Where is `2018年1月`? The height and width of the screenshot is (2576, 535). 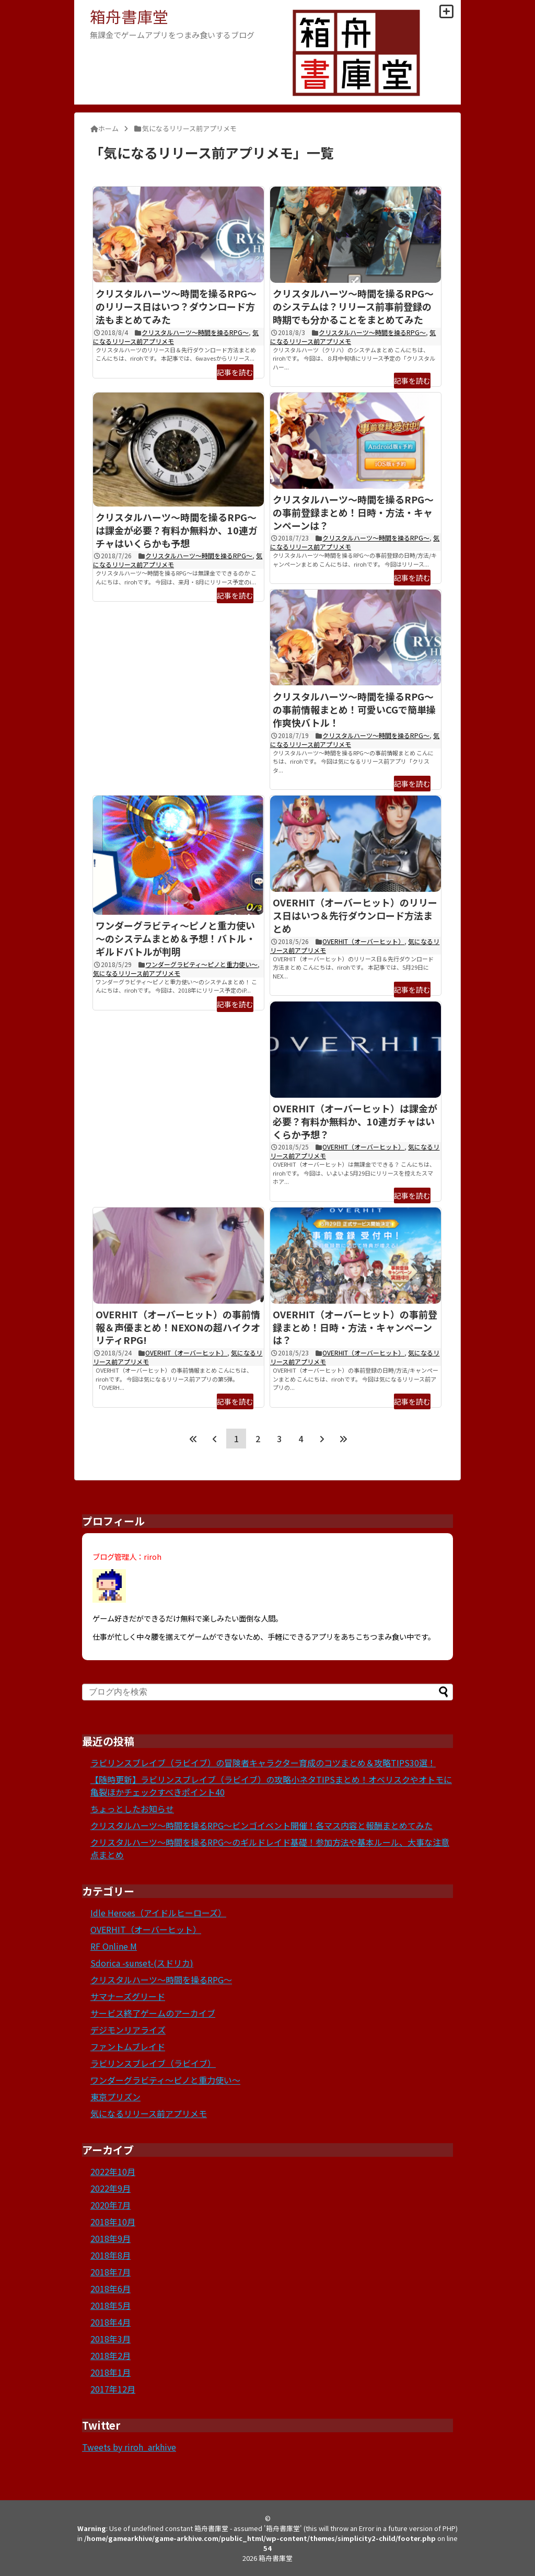 2018年1月 is located at coordinates (110, 2372).